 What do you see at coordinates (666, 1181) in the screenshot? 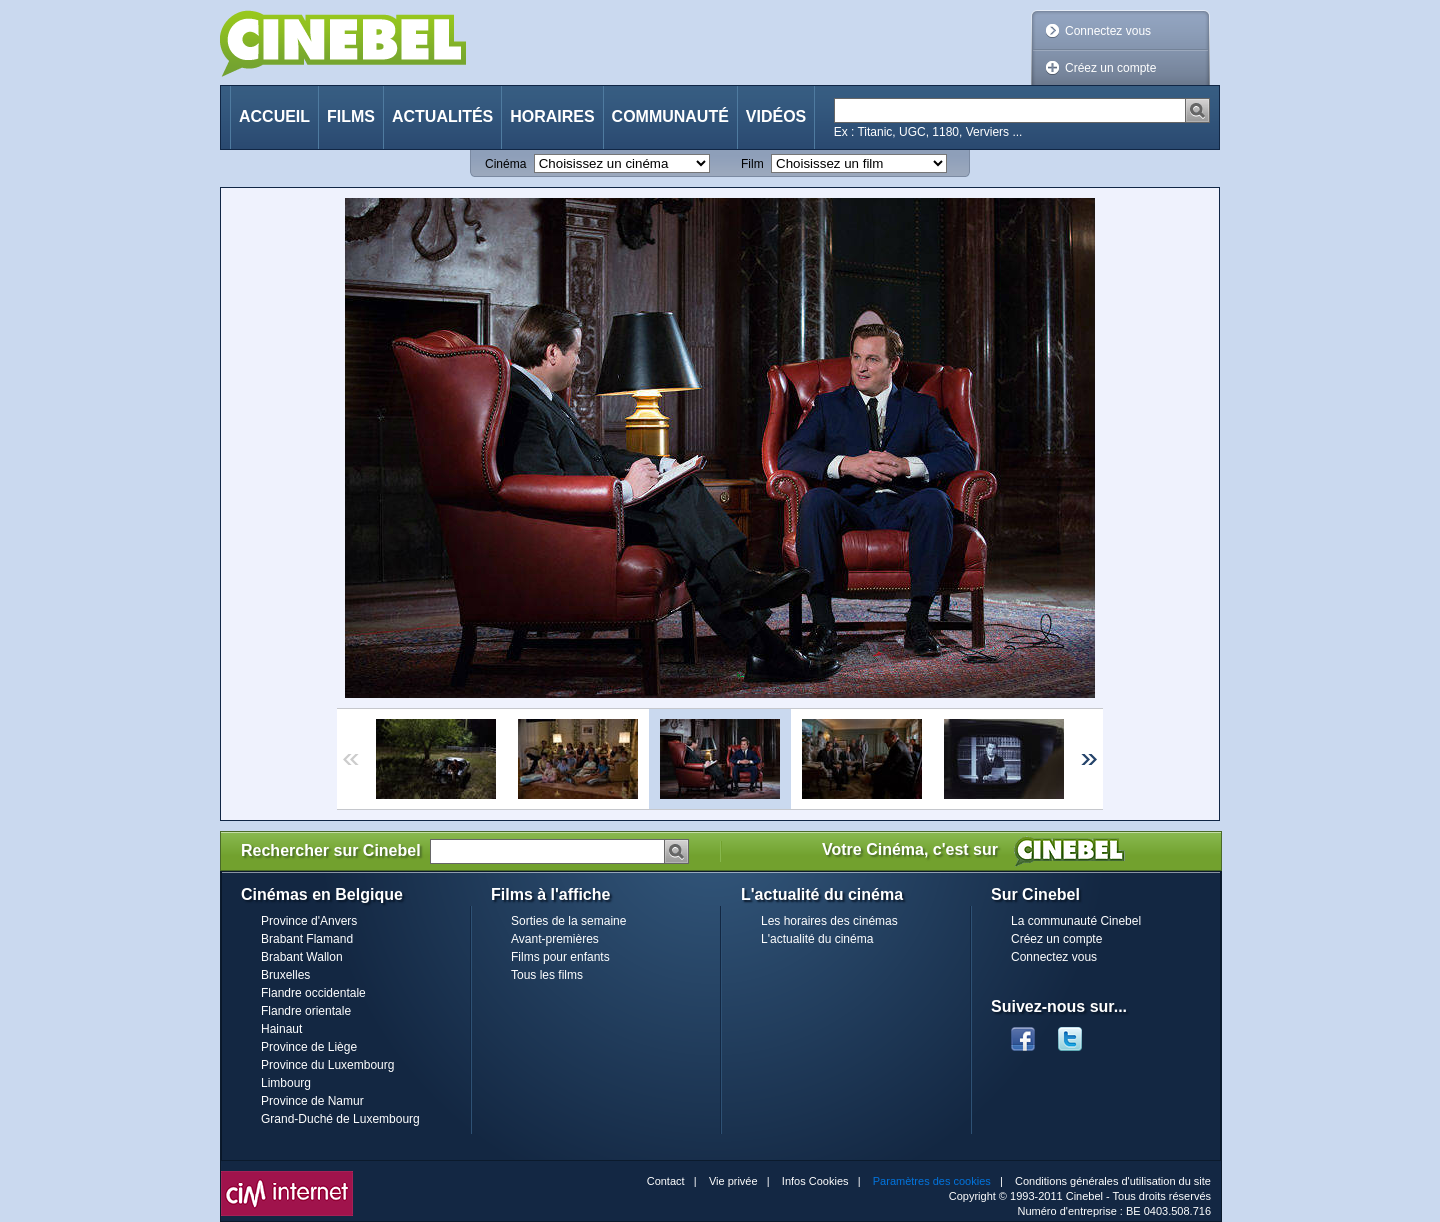
I see `Contact` at bounding box center [666, 1181].